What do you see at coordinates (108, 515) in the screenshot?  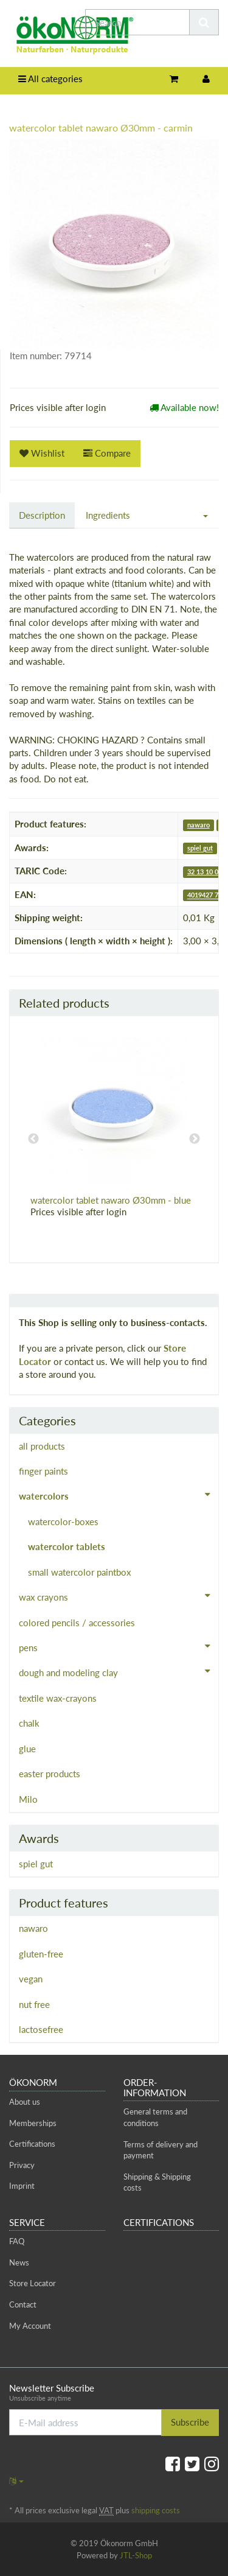 I see `Ingredients [tab]` at bounding box center [108, 515].